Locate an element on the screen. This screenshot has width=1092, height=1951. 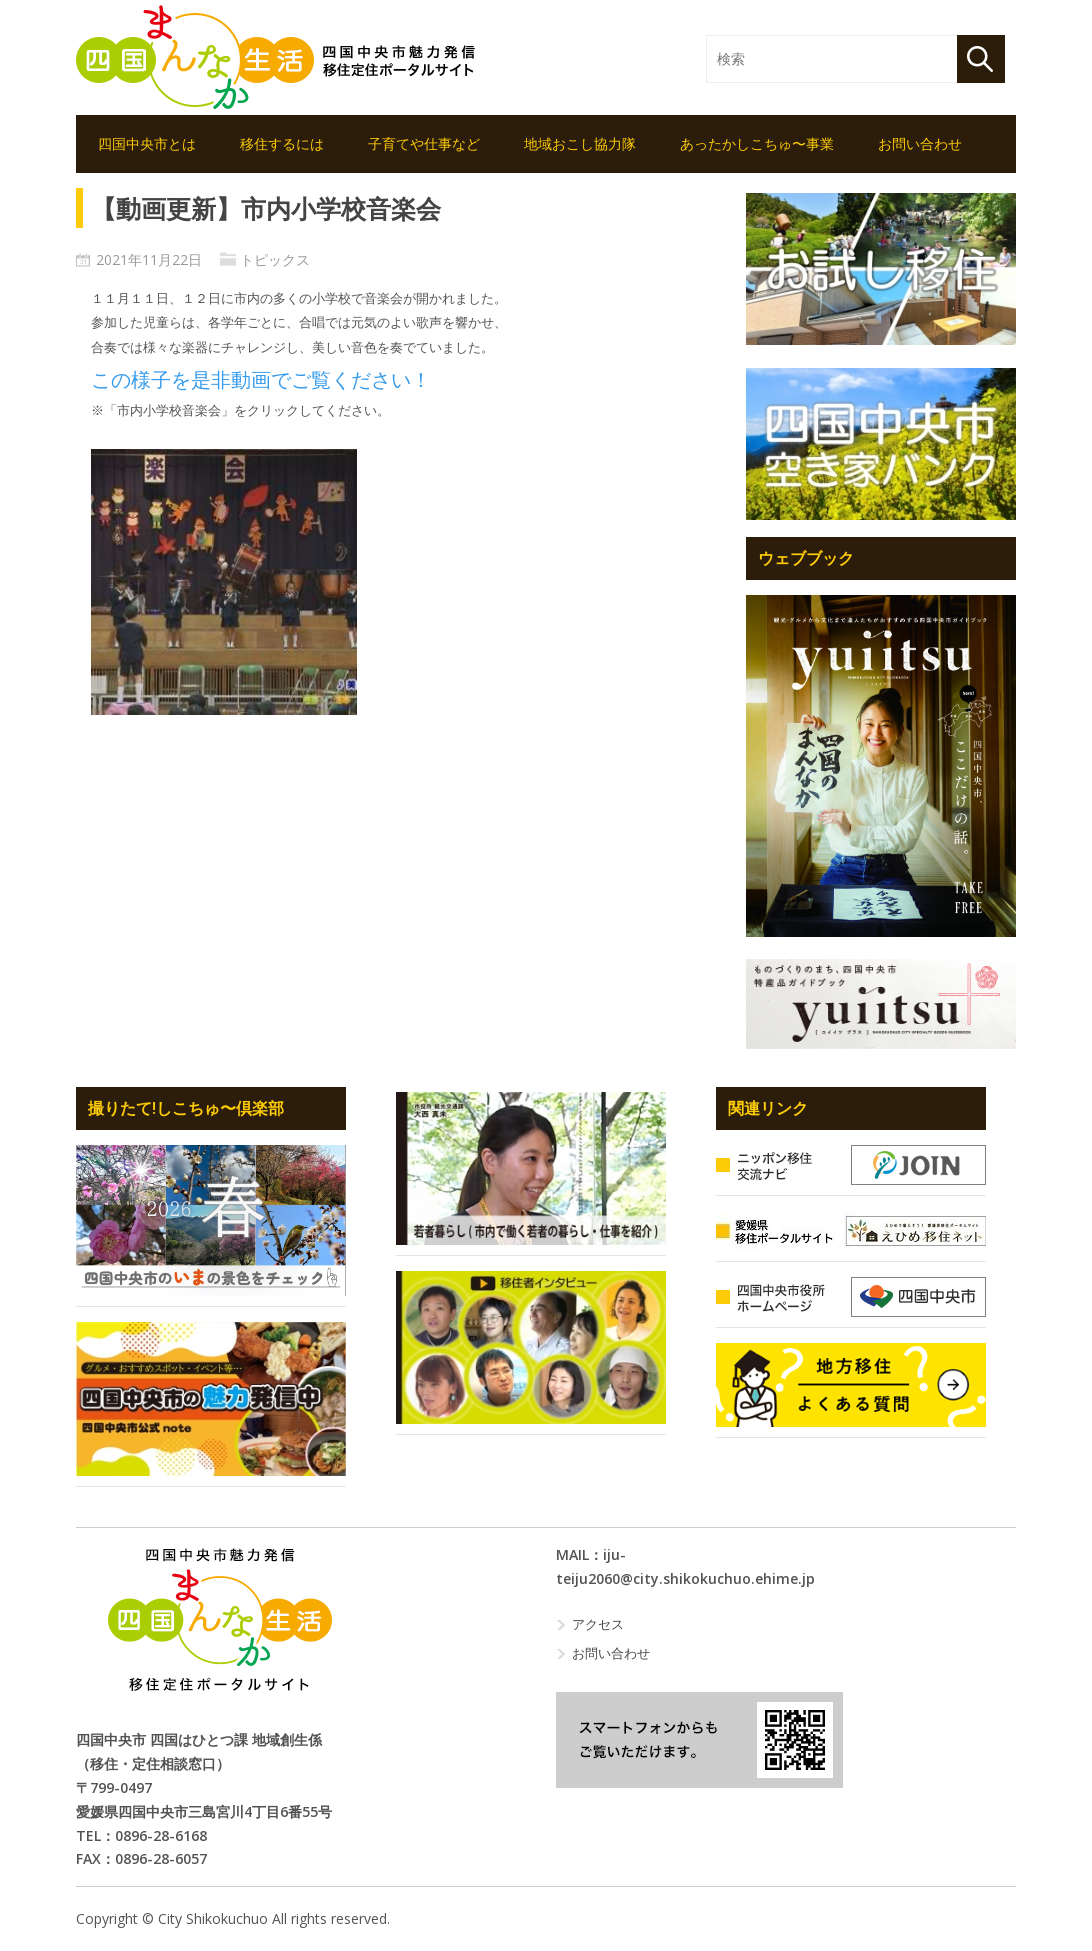
移住するには is located at coordinates (282, 143).